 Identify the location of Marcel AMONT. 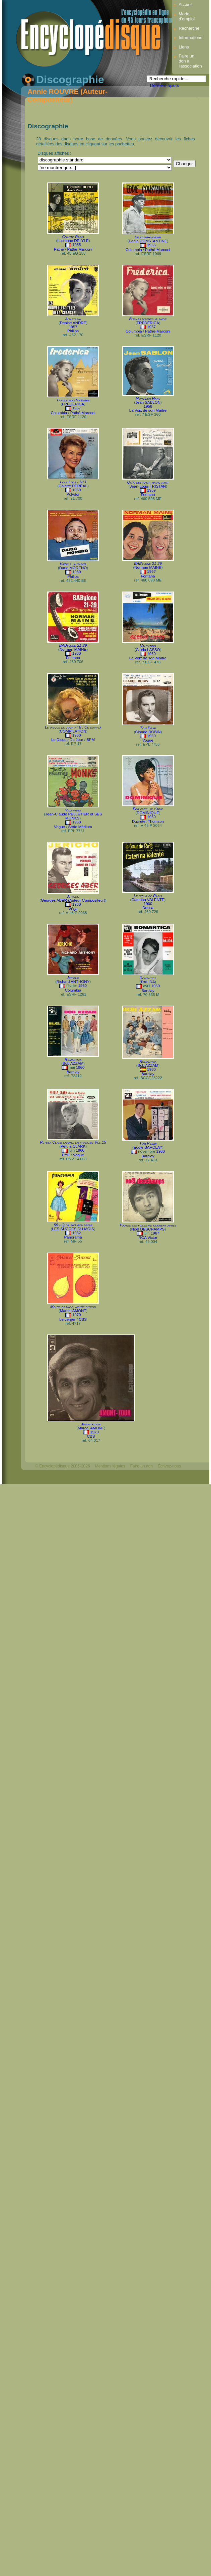
(73, 1311).